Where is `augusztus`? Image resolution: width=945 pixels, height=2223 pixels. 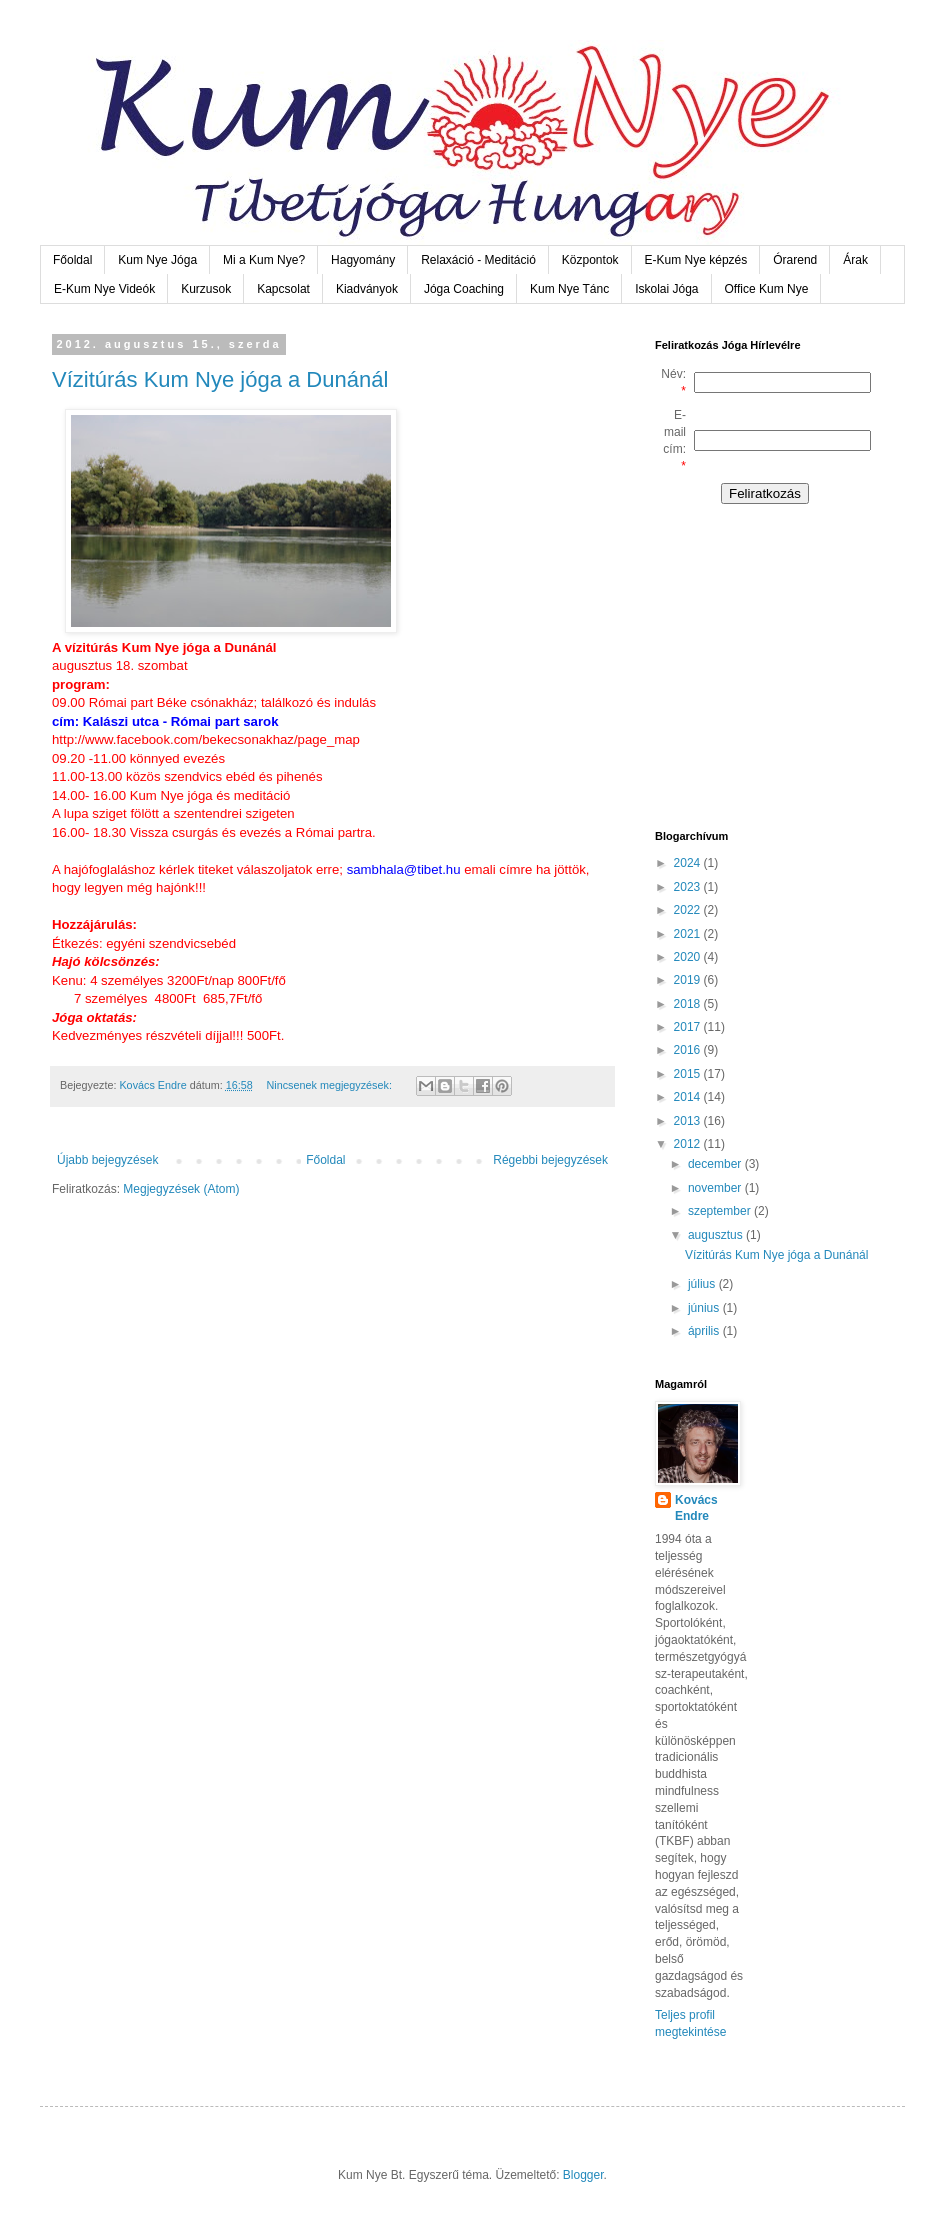
augusztus is located at coordinates (717, 1235).